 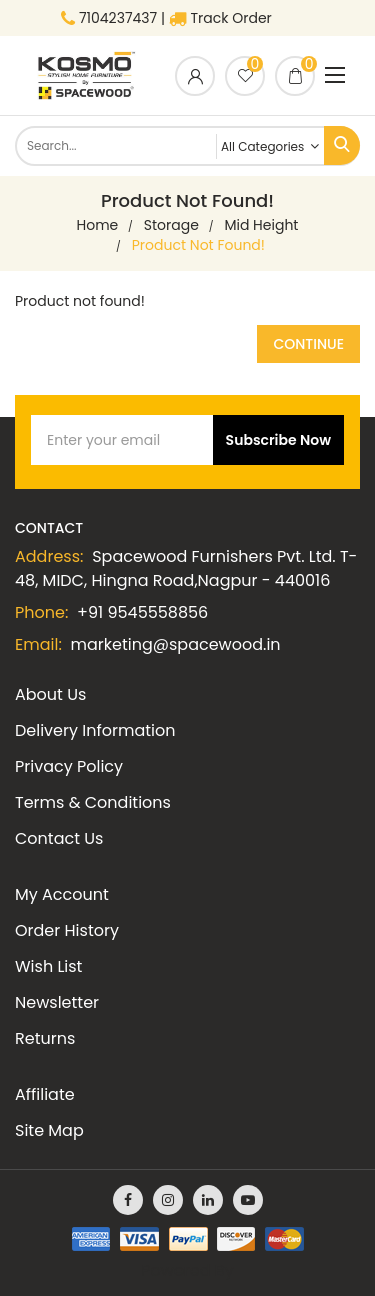 What do you see at coordinates (50, 694) in the screenshot?
I see `About Us` at bounding box center [50, 694].